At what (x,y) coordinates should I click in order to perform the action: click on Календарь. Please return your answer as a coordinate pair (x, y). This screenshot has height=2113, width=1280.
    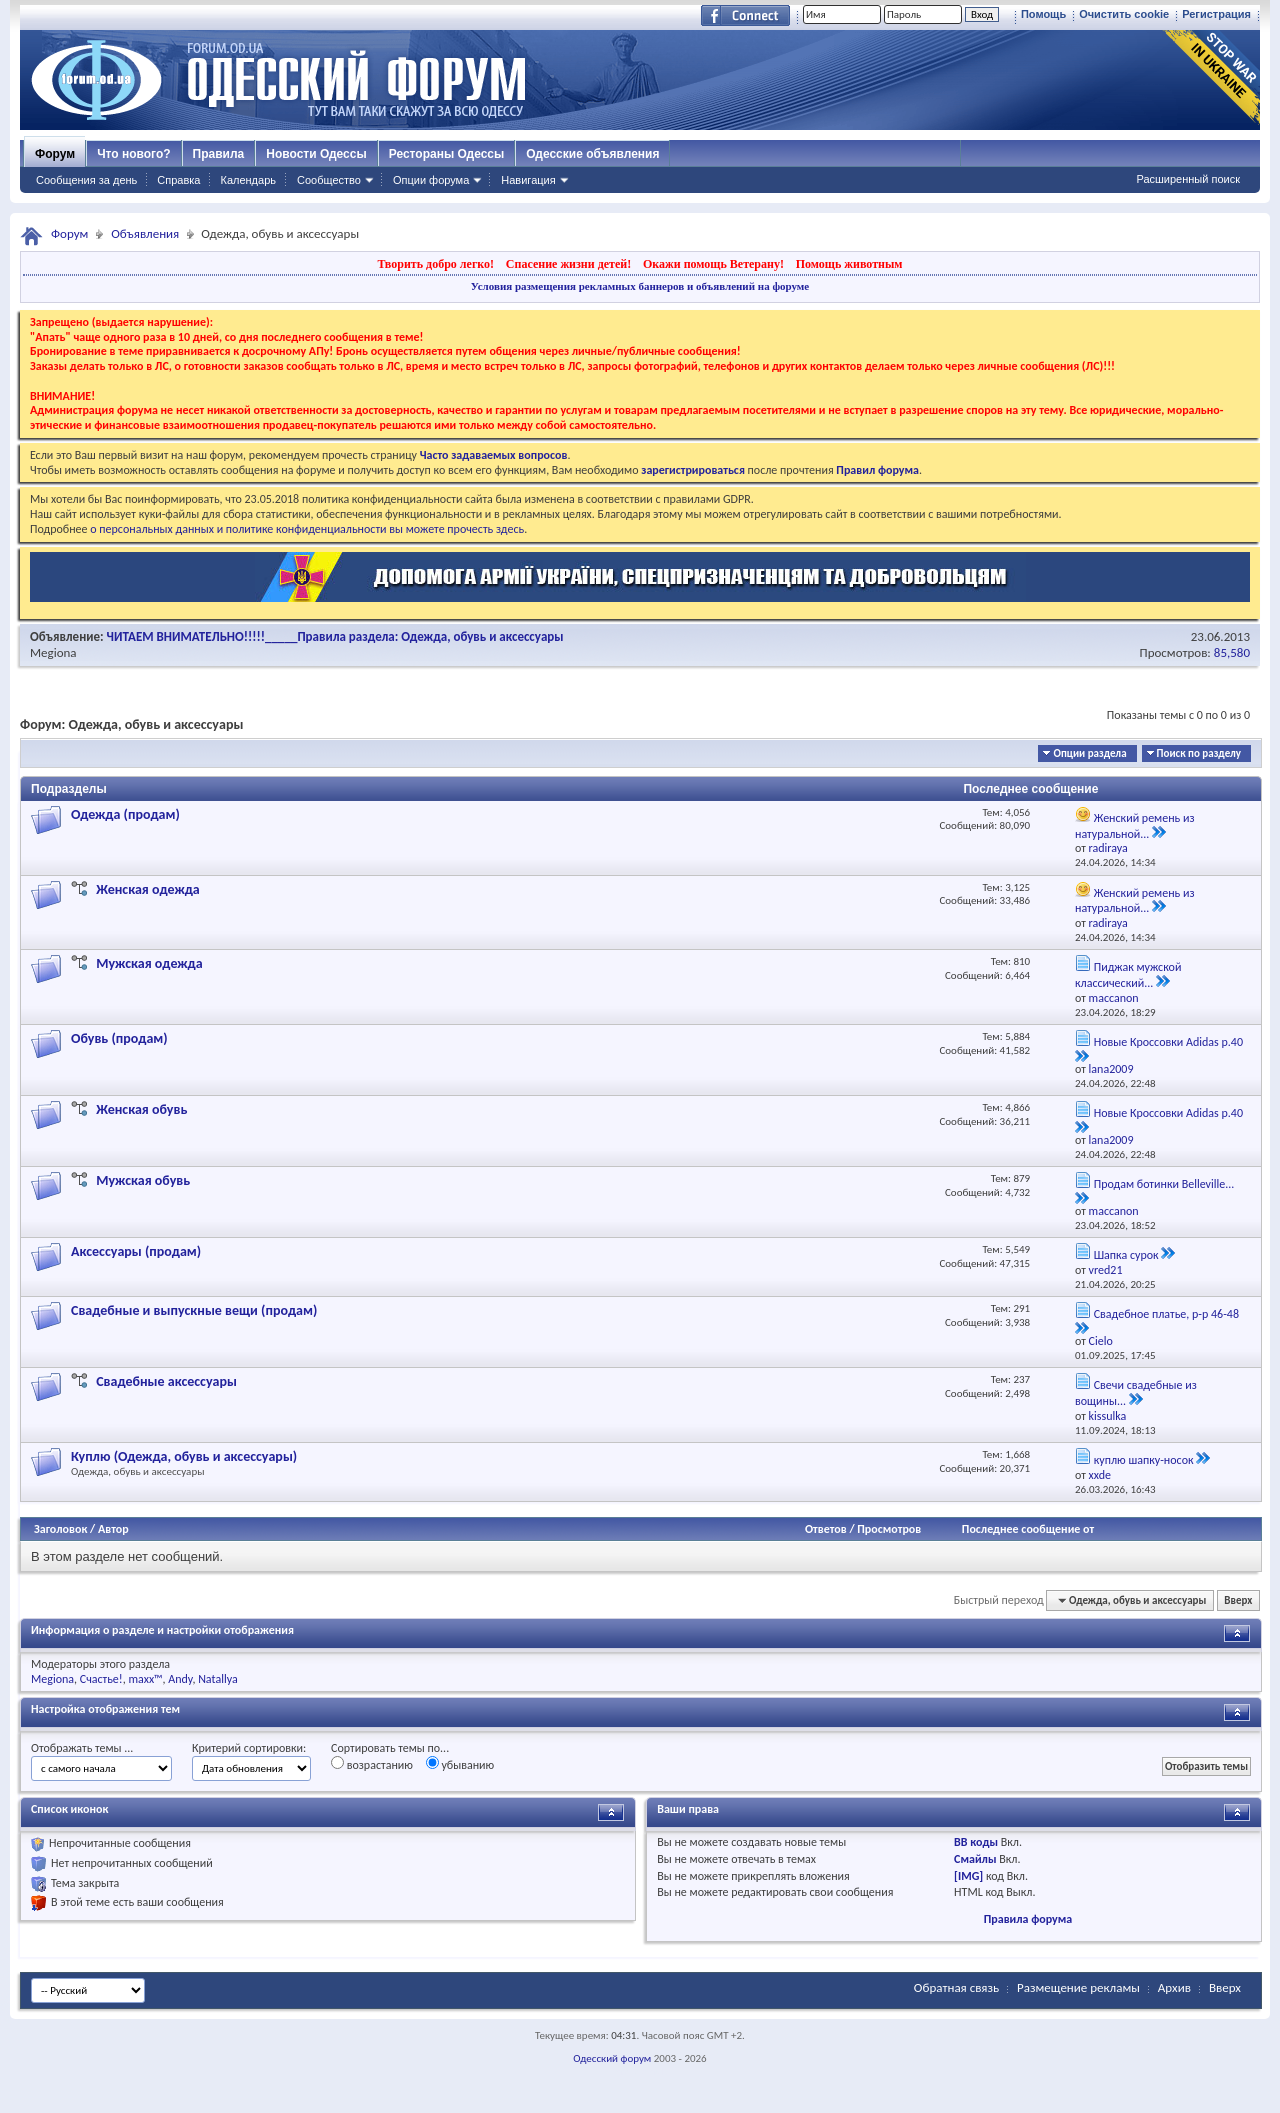
    Looking at the image, I should click on (248, 180).